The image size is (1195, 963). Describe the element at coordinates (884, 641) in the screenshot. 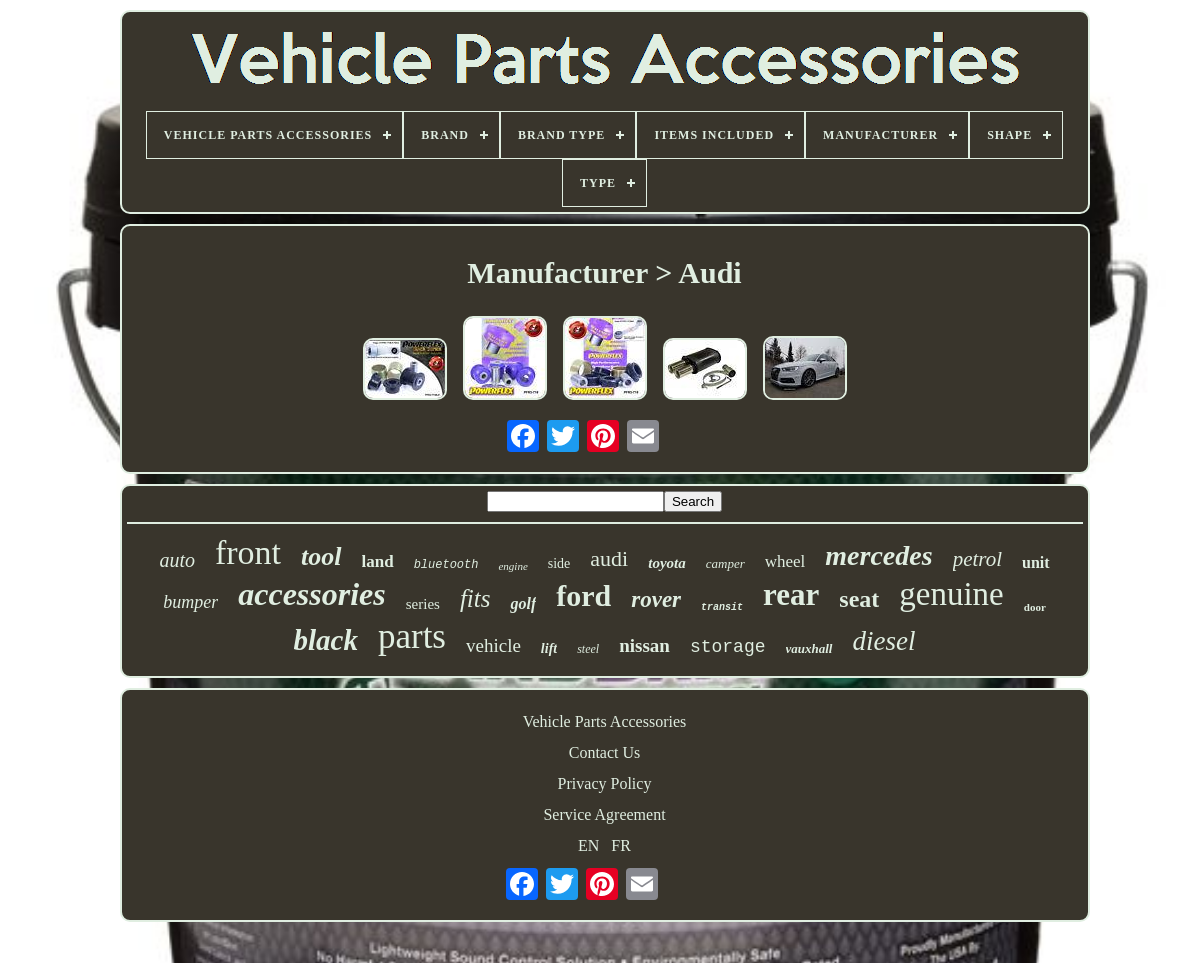

I see `diesel` at that location.